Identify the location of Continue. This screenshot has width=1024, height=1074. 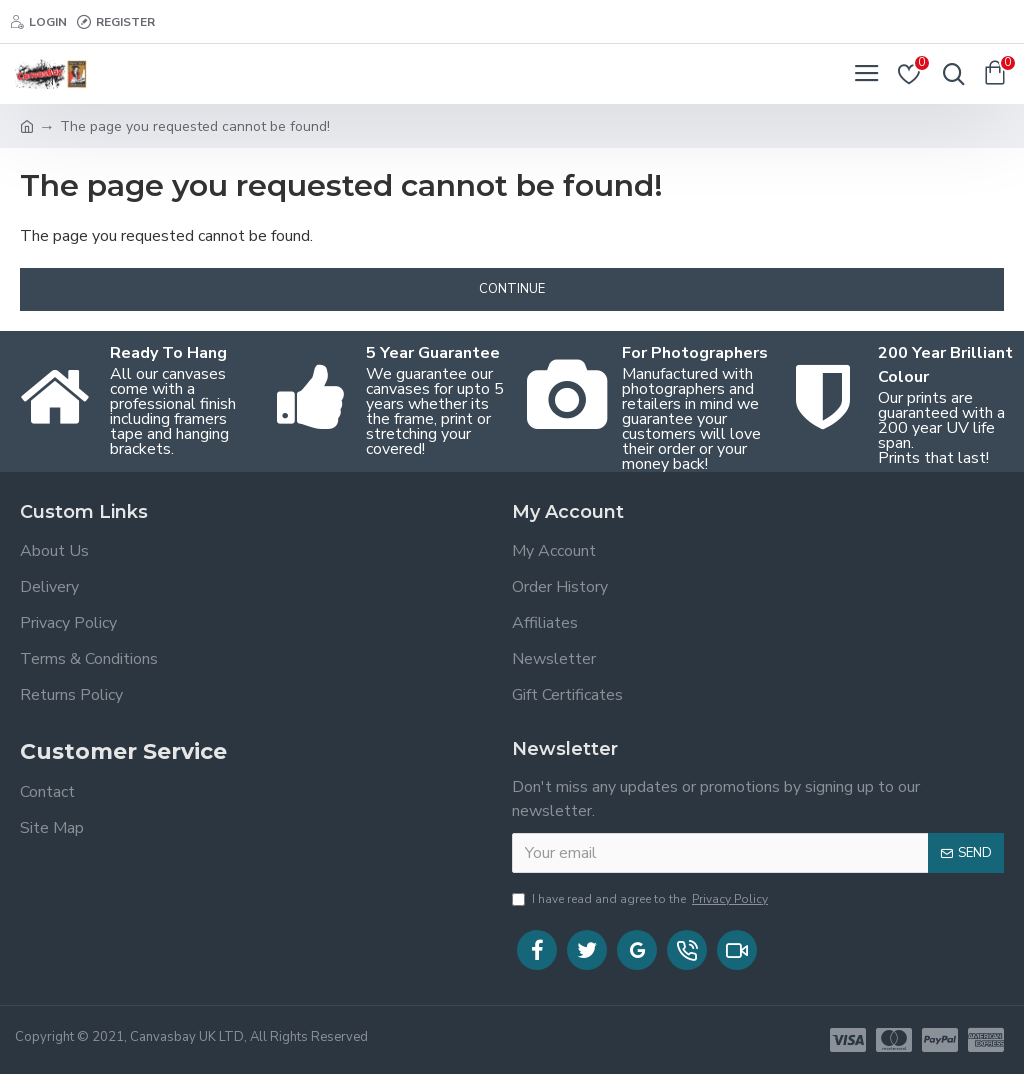
(512, 289).